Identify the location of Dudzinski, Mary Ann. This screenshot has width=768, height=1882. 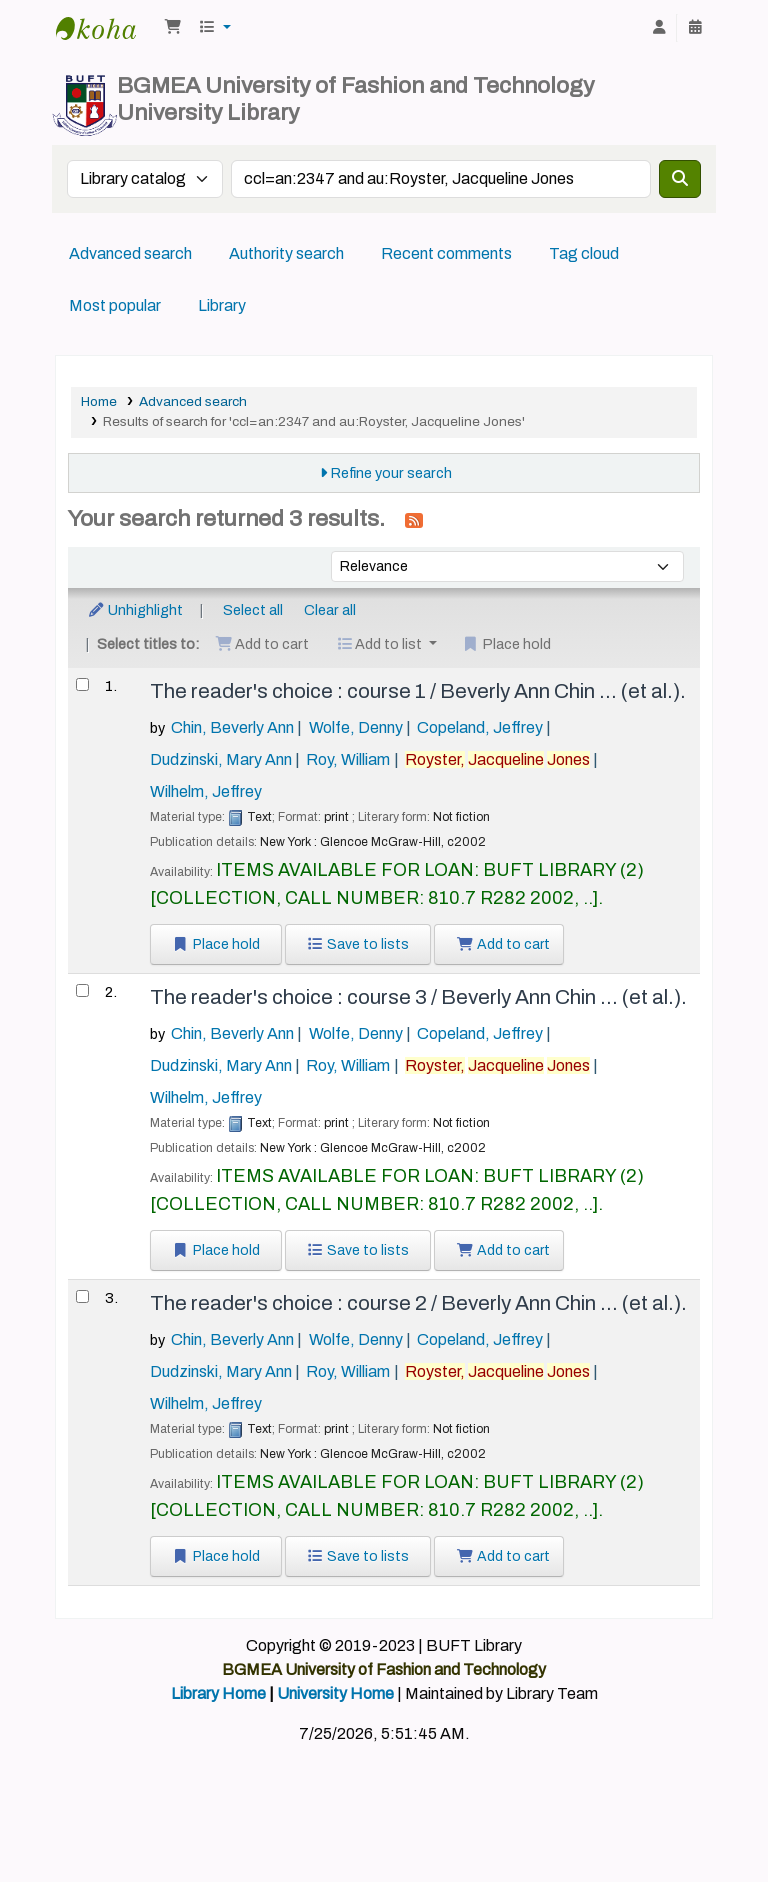
(221, 759).